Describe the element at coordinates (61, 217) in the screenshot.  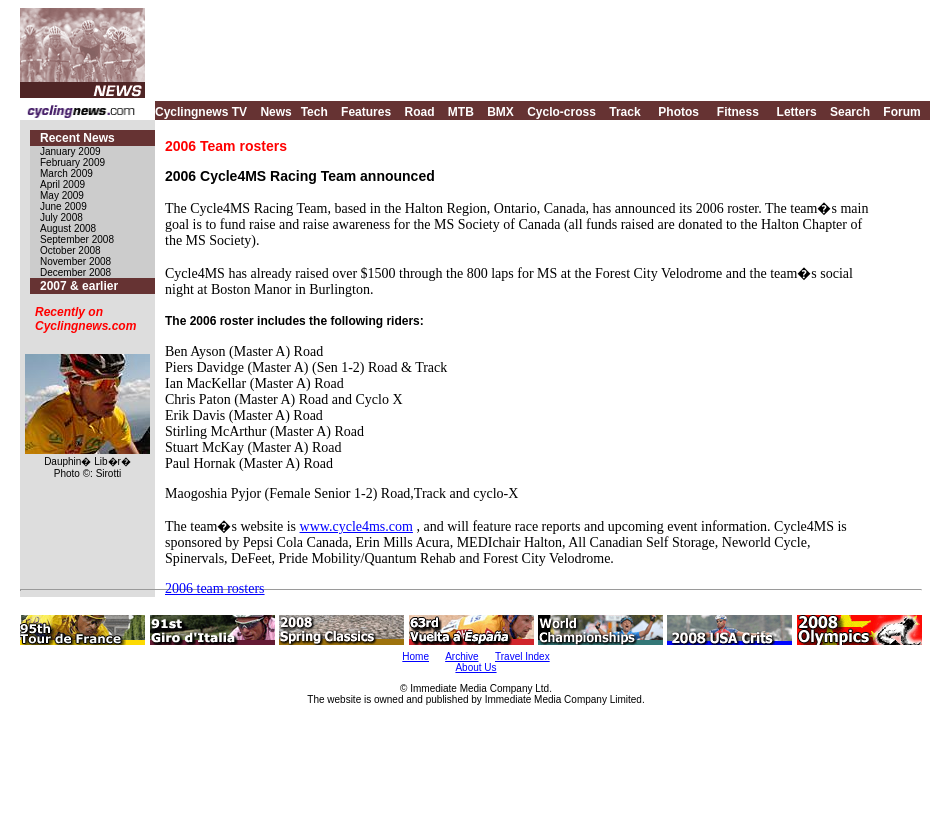
I see `July 2008` at that location.